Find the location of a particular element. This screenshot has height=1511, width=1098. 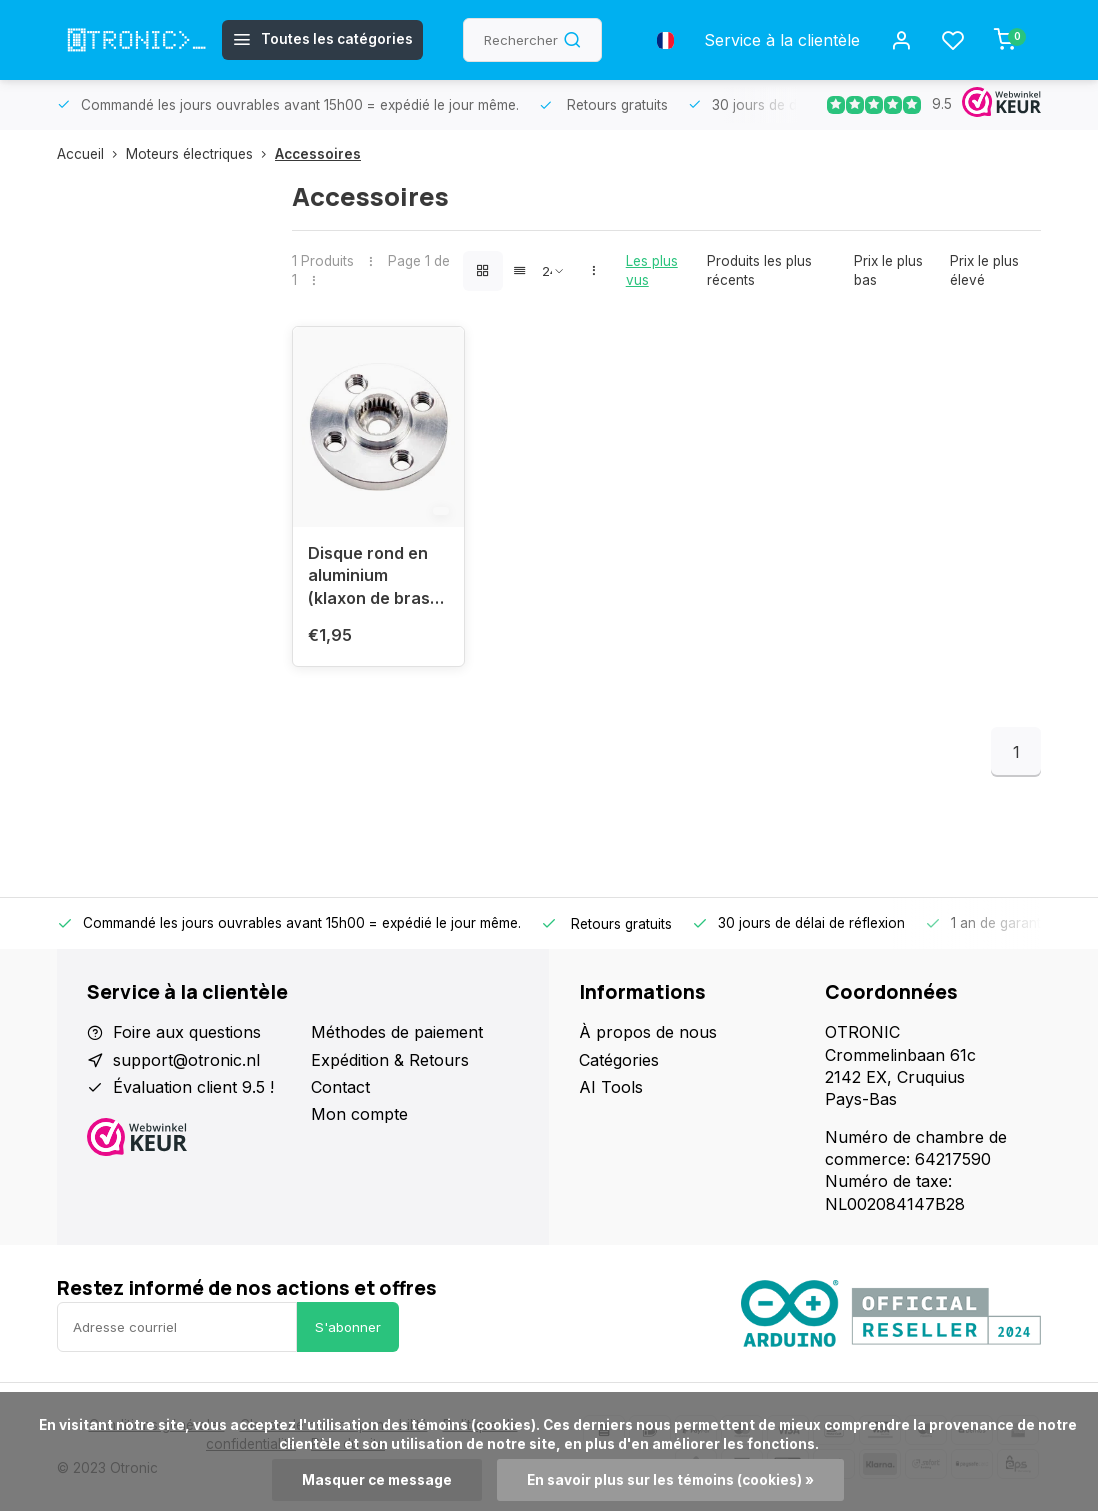

Prix le plus bas is located at coordinates (888, 270).